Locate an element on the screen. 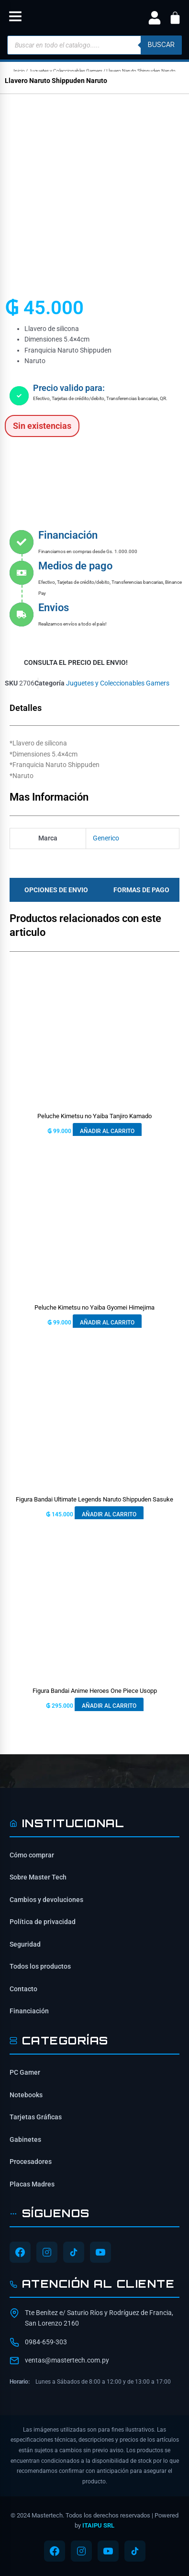 The image size is (189, 2576). [Síguenos en YouTube] is located at coordinates (100, 2252).